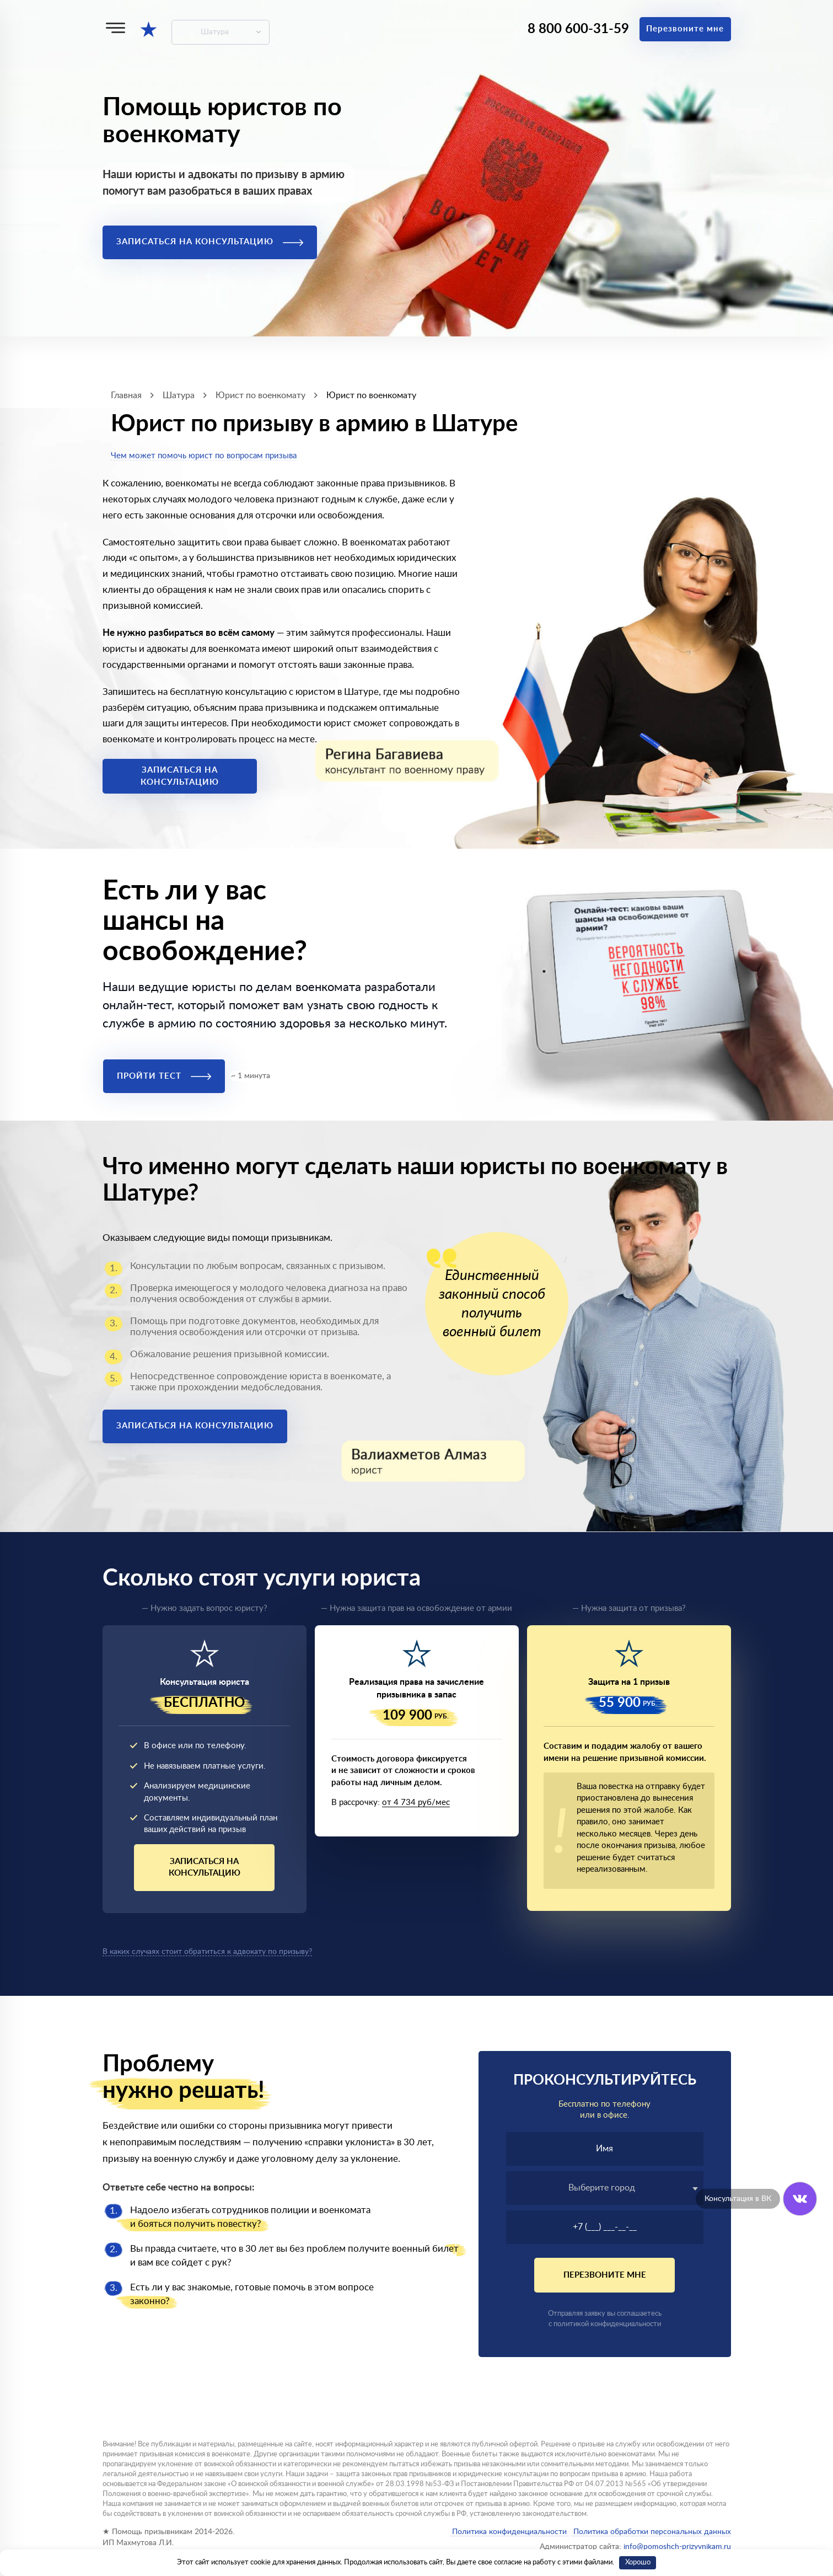 This screenshot has width=833, height=2576. What do you see at coordinates (207, 1952) in the screenshot?
I see `В каких случаях стоит обратиться к адвокату по призыву?` at bounding box center [207, 1952].